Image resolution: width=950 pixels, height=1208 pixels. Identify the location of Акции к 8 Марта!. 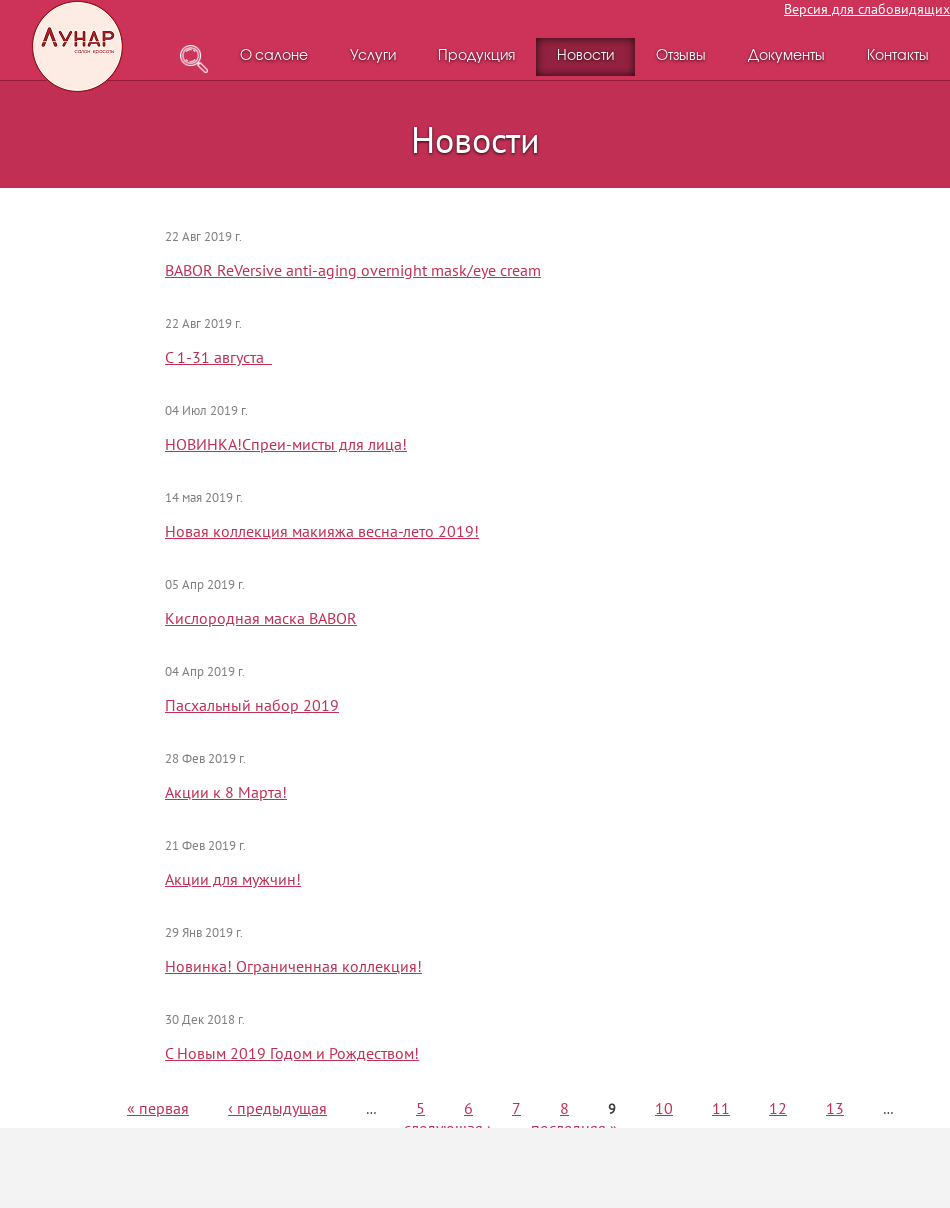
(226, 792).